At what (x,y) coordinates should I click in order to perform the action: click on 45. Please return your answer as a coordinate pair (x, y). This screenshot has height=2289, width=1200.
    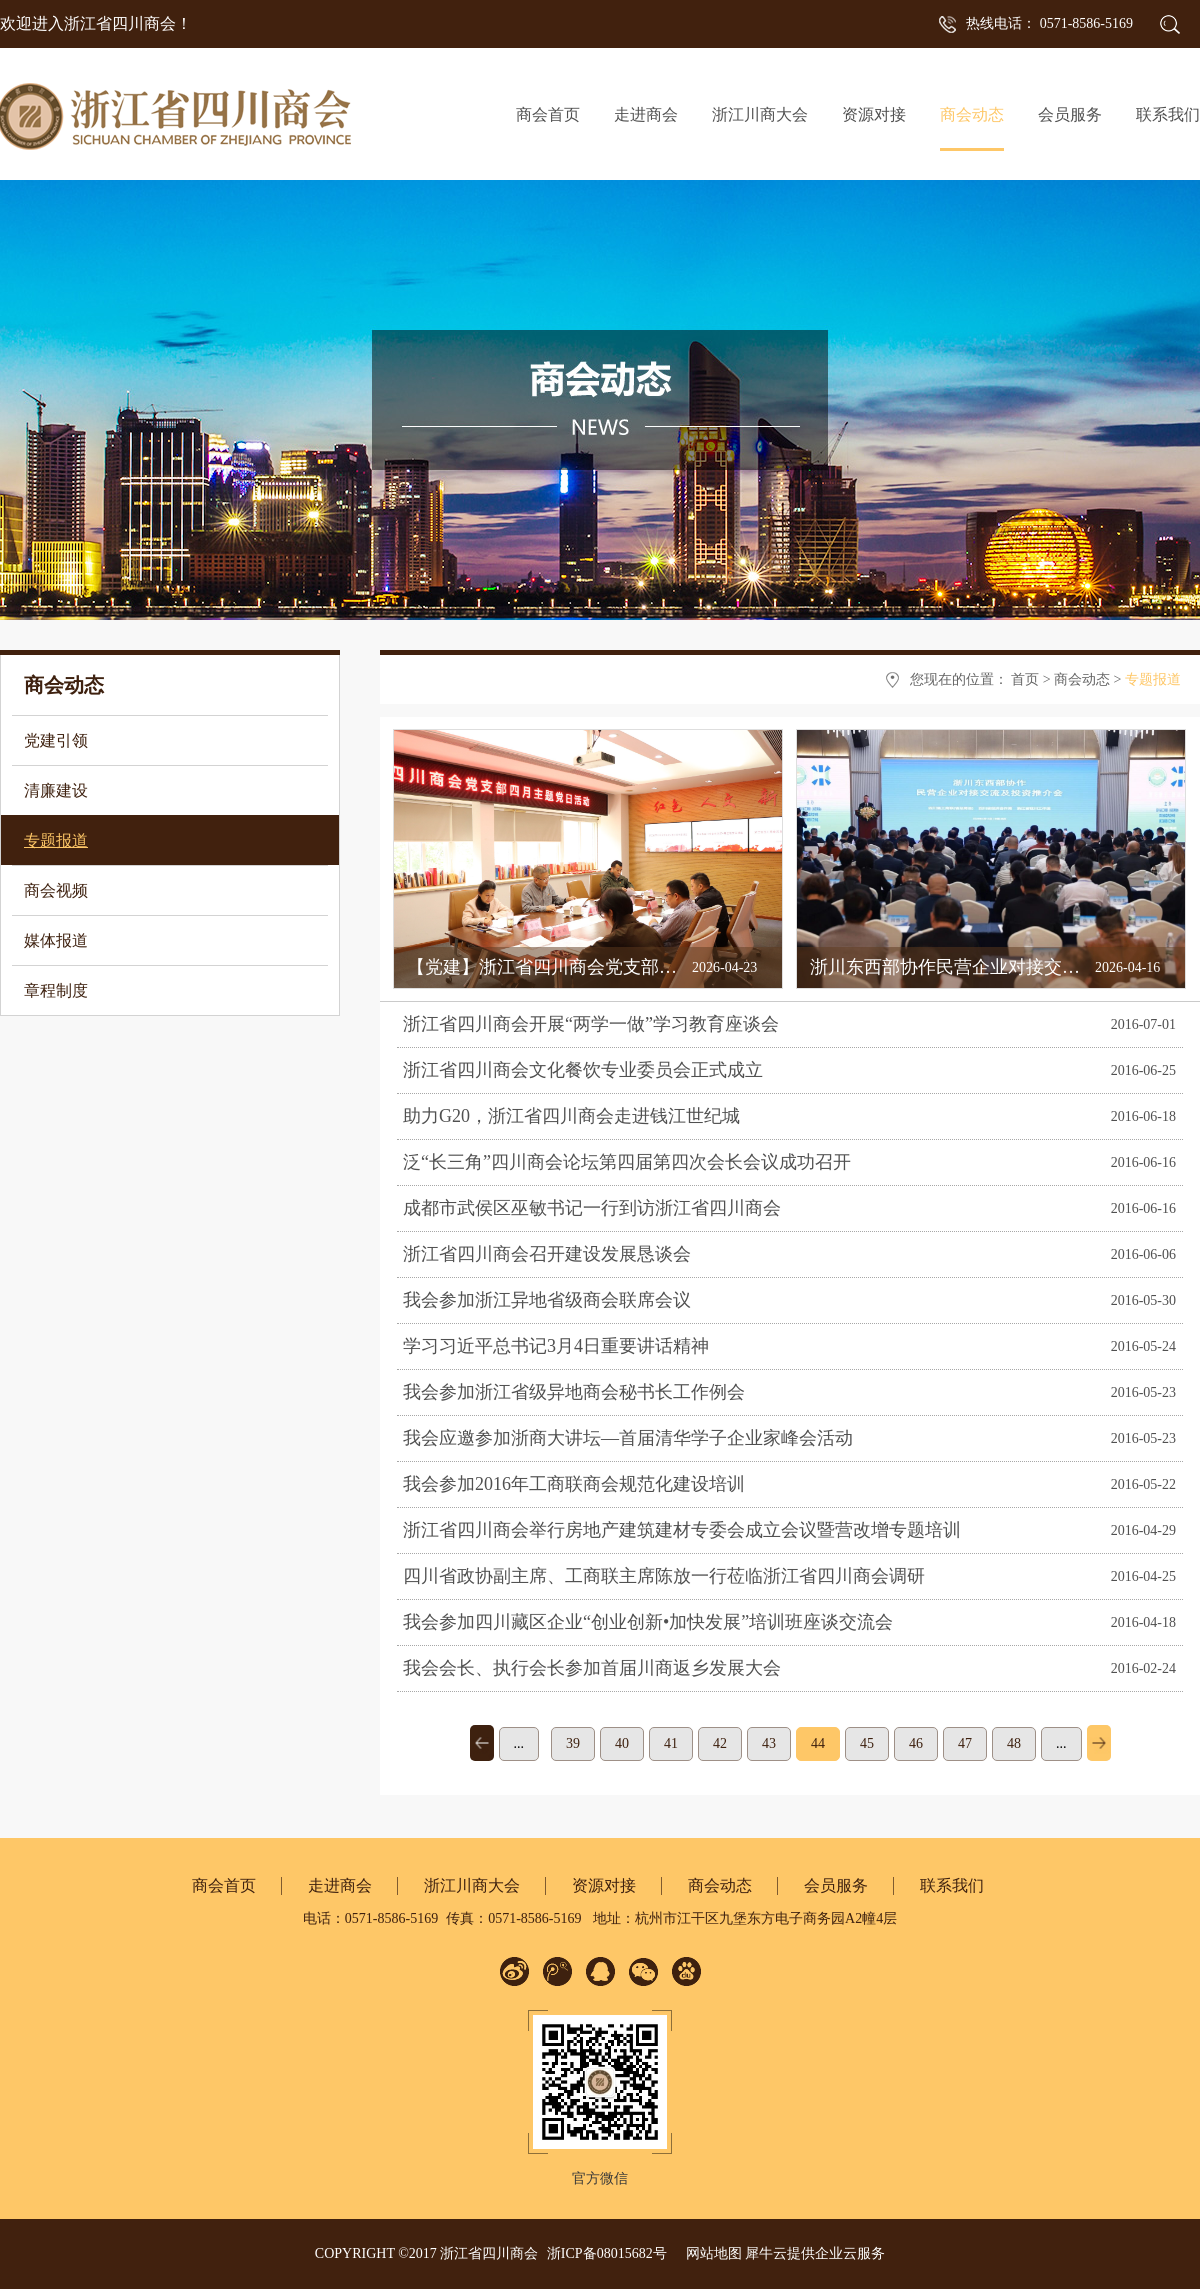
    Looking at the image, I should click on (867, 1743).